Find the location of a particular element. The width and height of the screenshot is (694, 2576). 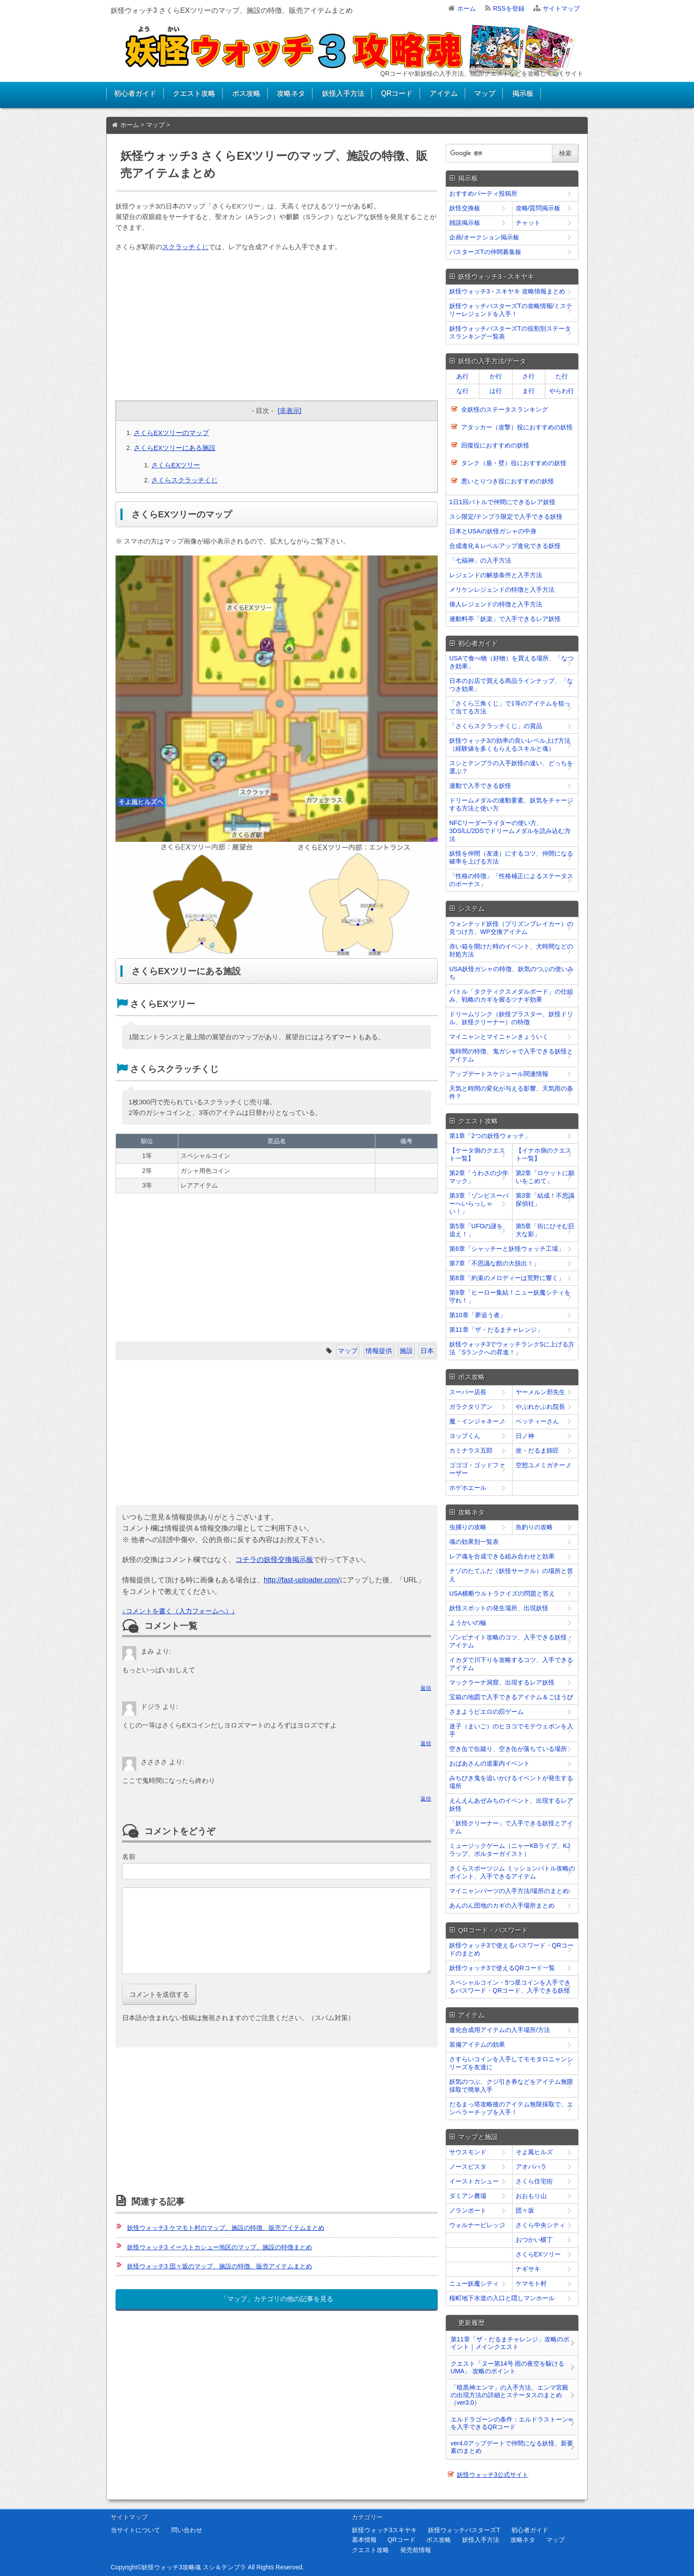

バトル「タクティクスメダルボード」の仕組み、戦略のカギを握るツナギ効果 is located at coordinates (511, 995).